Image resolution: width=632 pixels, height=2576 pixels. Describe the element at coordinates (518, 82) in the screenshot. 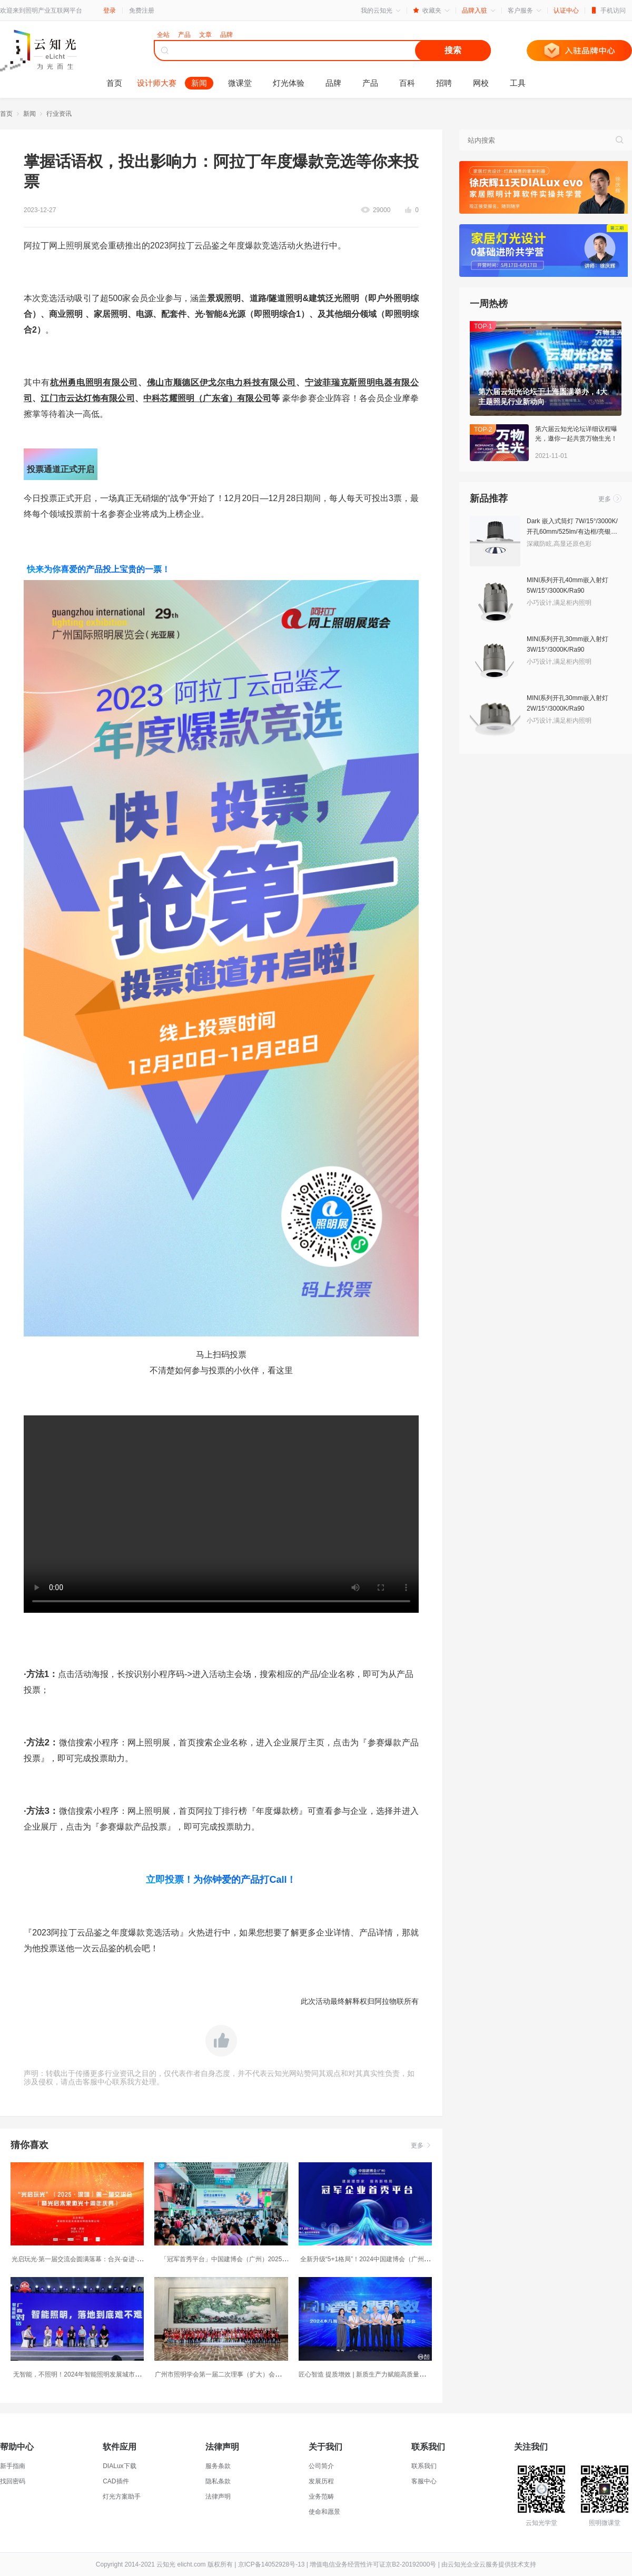

I see `工具` at that location.